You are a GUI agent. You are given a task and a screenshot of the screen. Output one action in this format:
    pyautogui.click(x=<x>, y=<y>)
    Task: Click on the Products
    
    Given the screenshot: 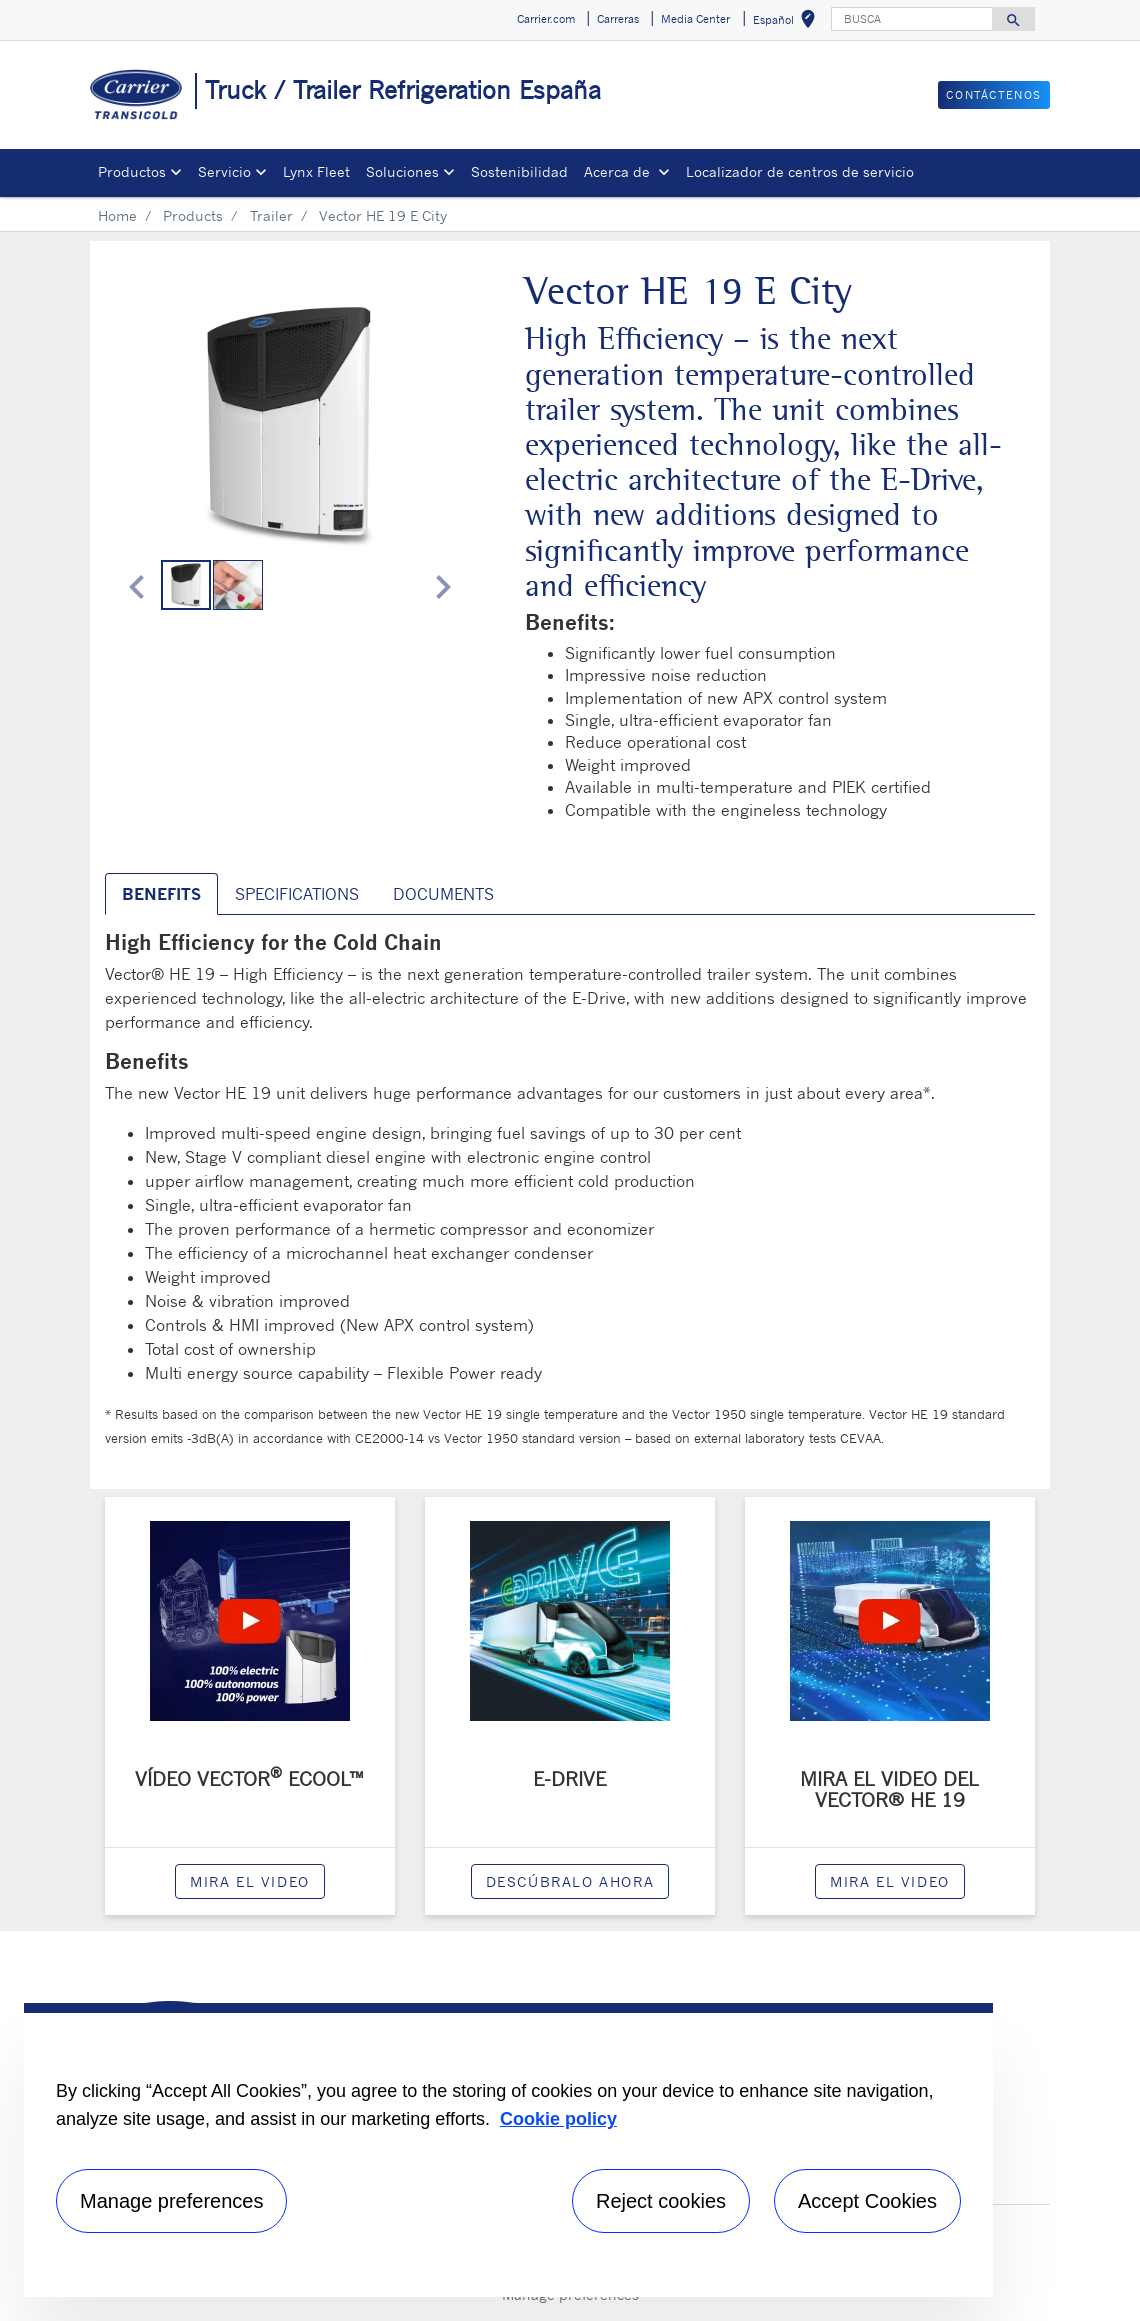 What is the action you would take?
    pyautogui.click(x=193, y=215)
    